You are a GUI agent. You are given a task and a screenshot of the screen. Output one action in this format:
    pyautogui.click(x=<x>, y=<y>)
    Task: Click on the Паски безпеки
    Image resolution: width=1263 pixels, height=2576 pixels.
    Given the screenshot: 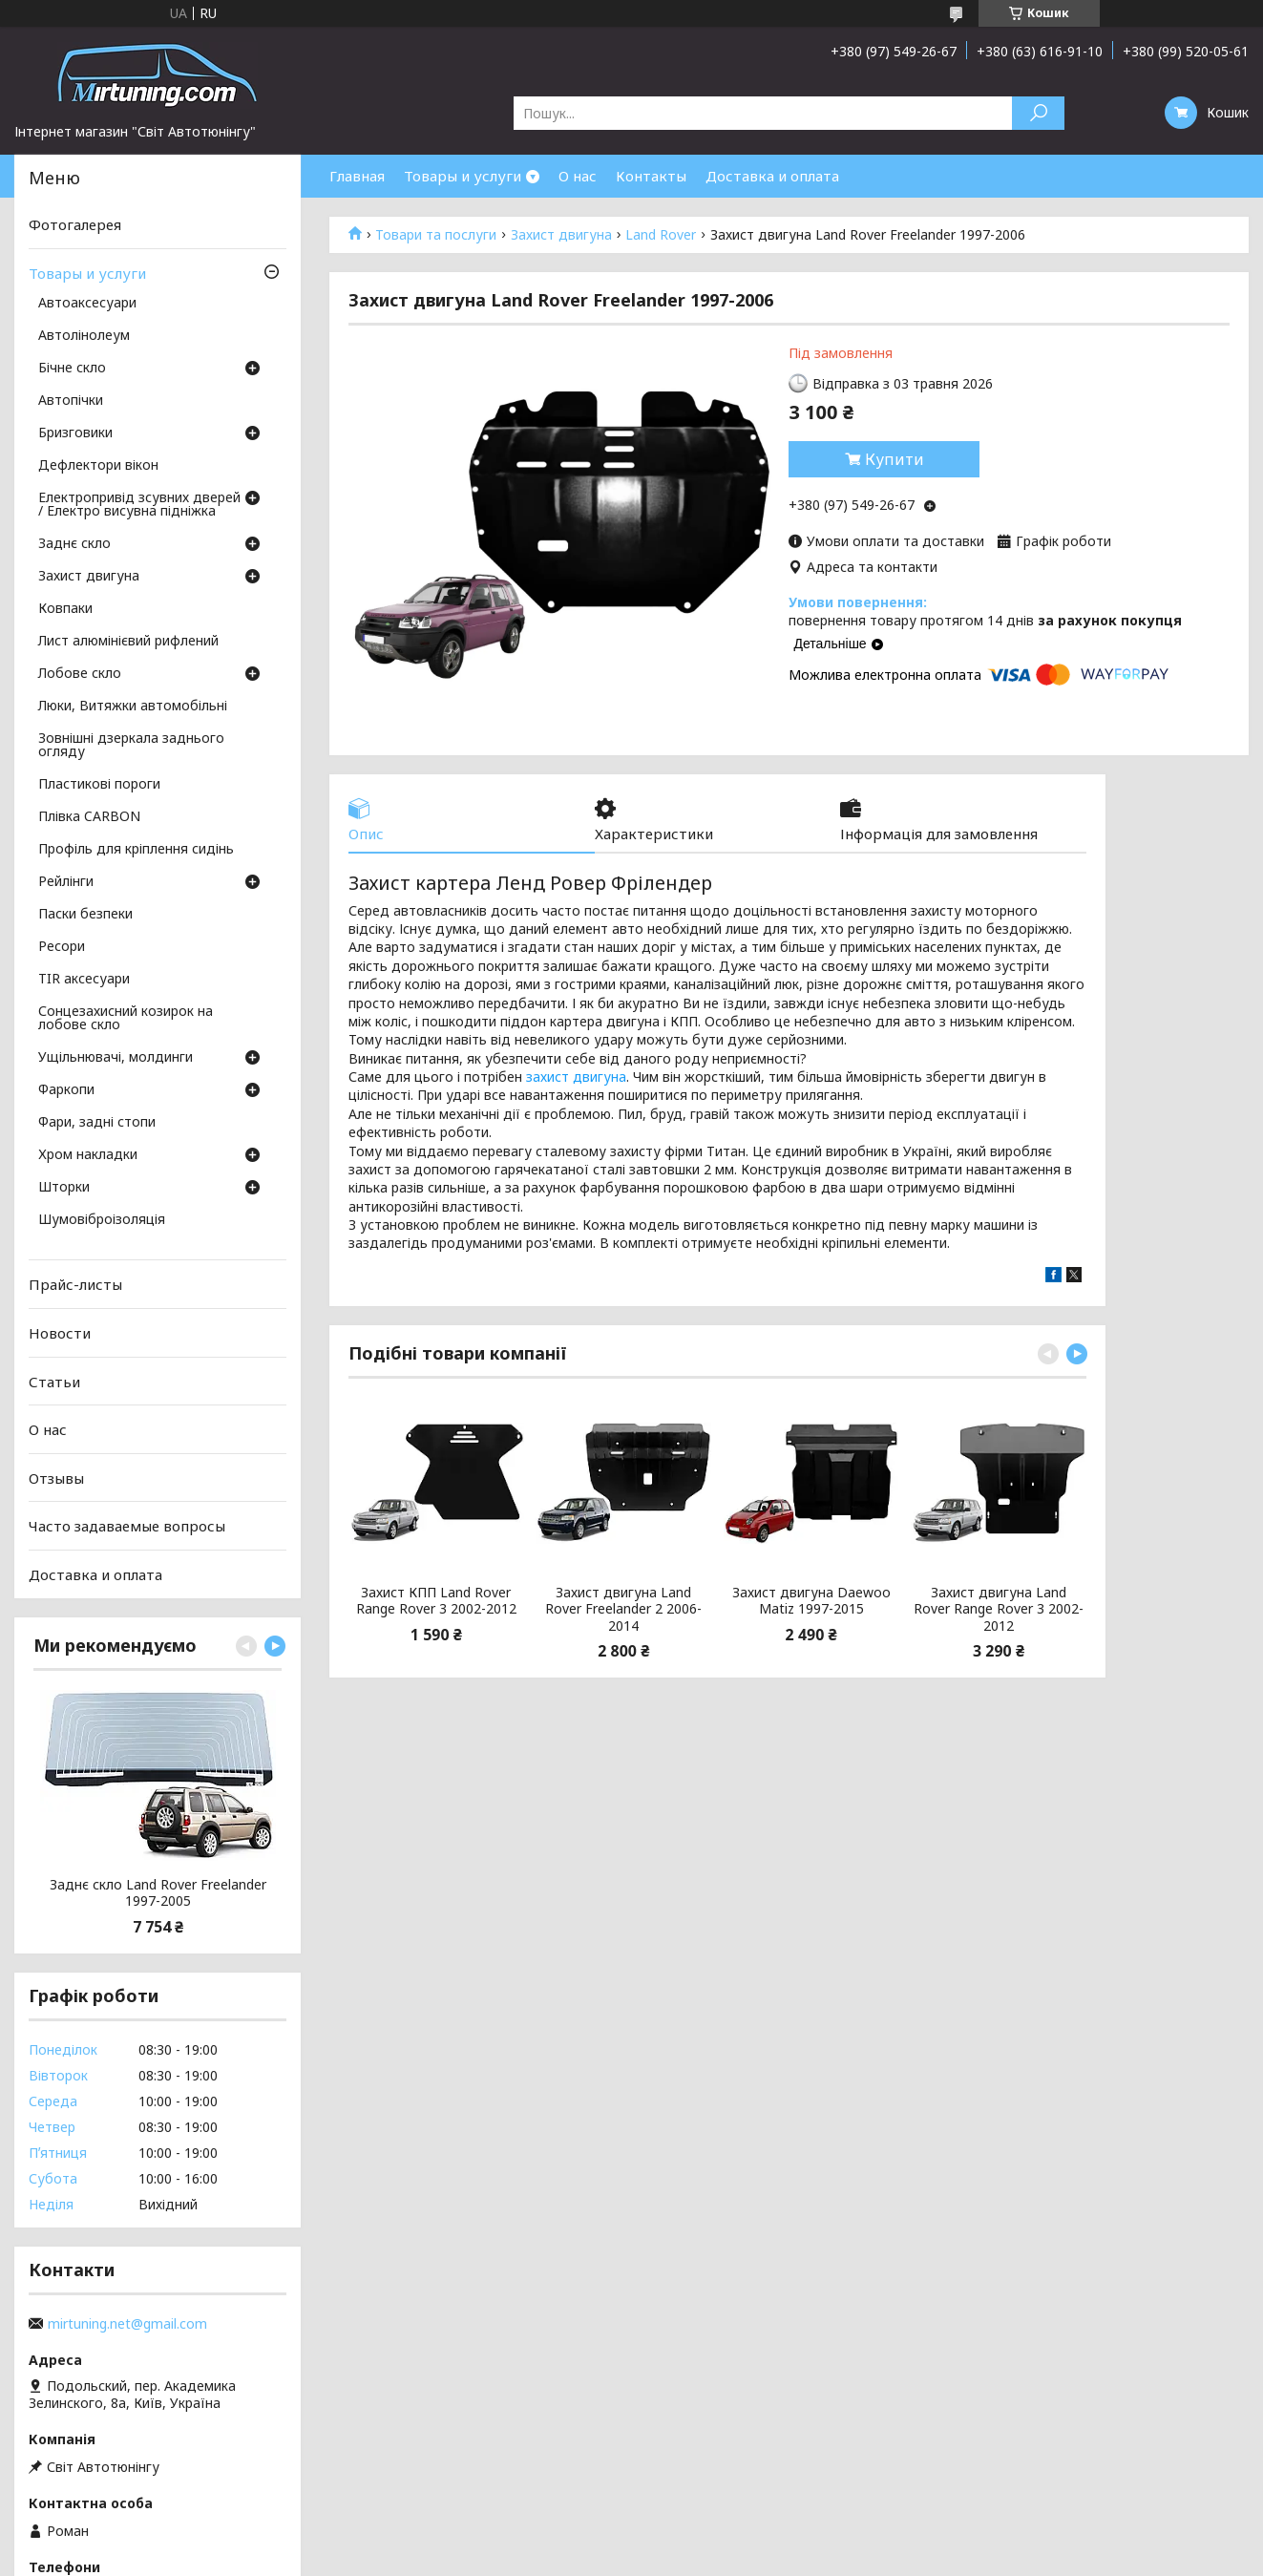 What is the action you would take?
    pyautogui.click(x=85, y=914)
    